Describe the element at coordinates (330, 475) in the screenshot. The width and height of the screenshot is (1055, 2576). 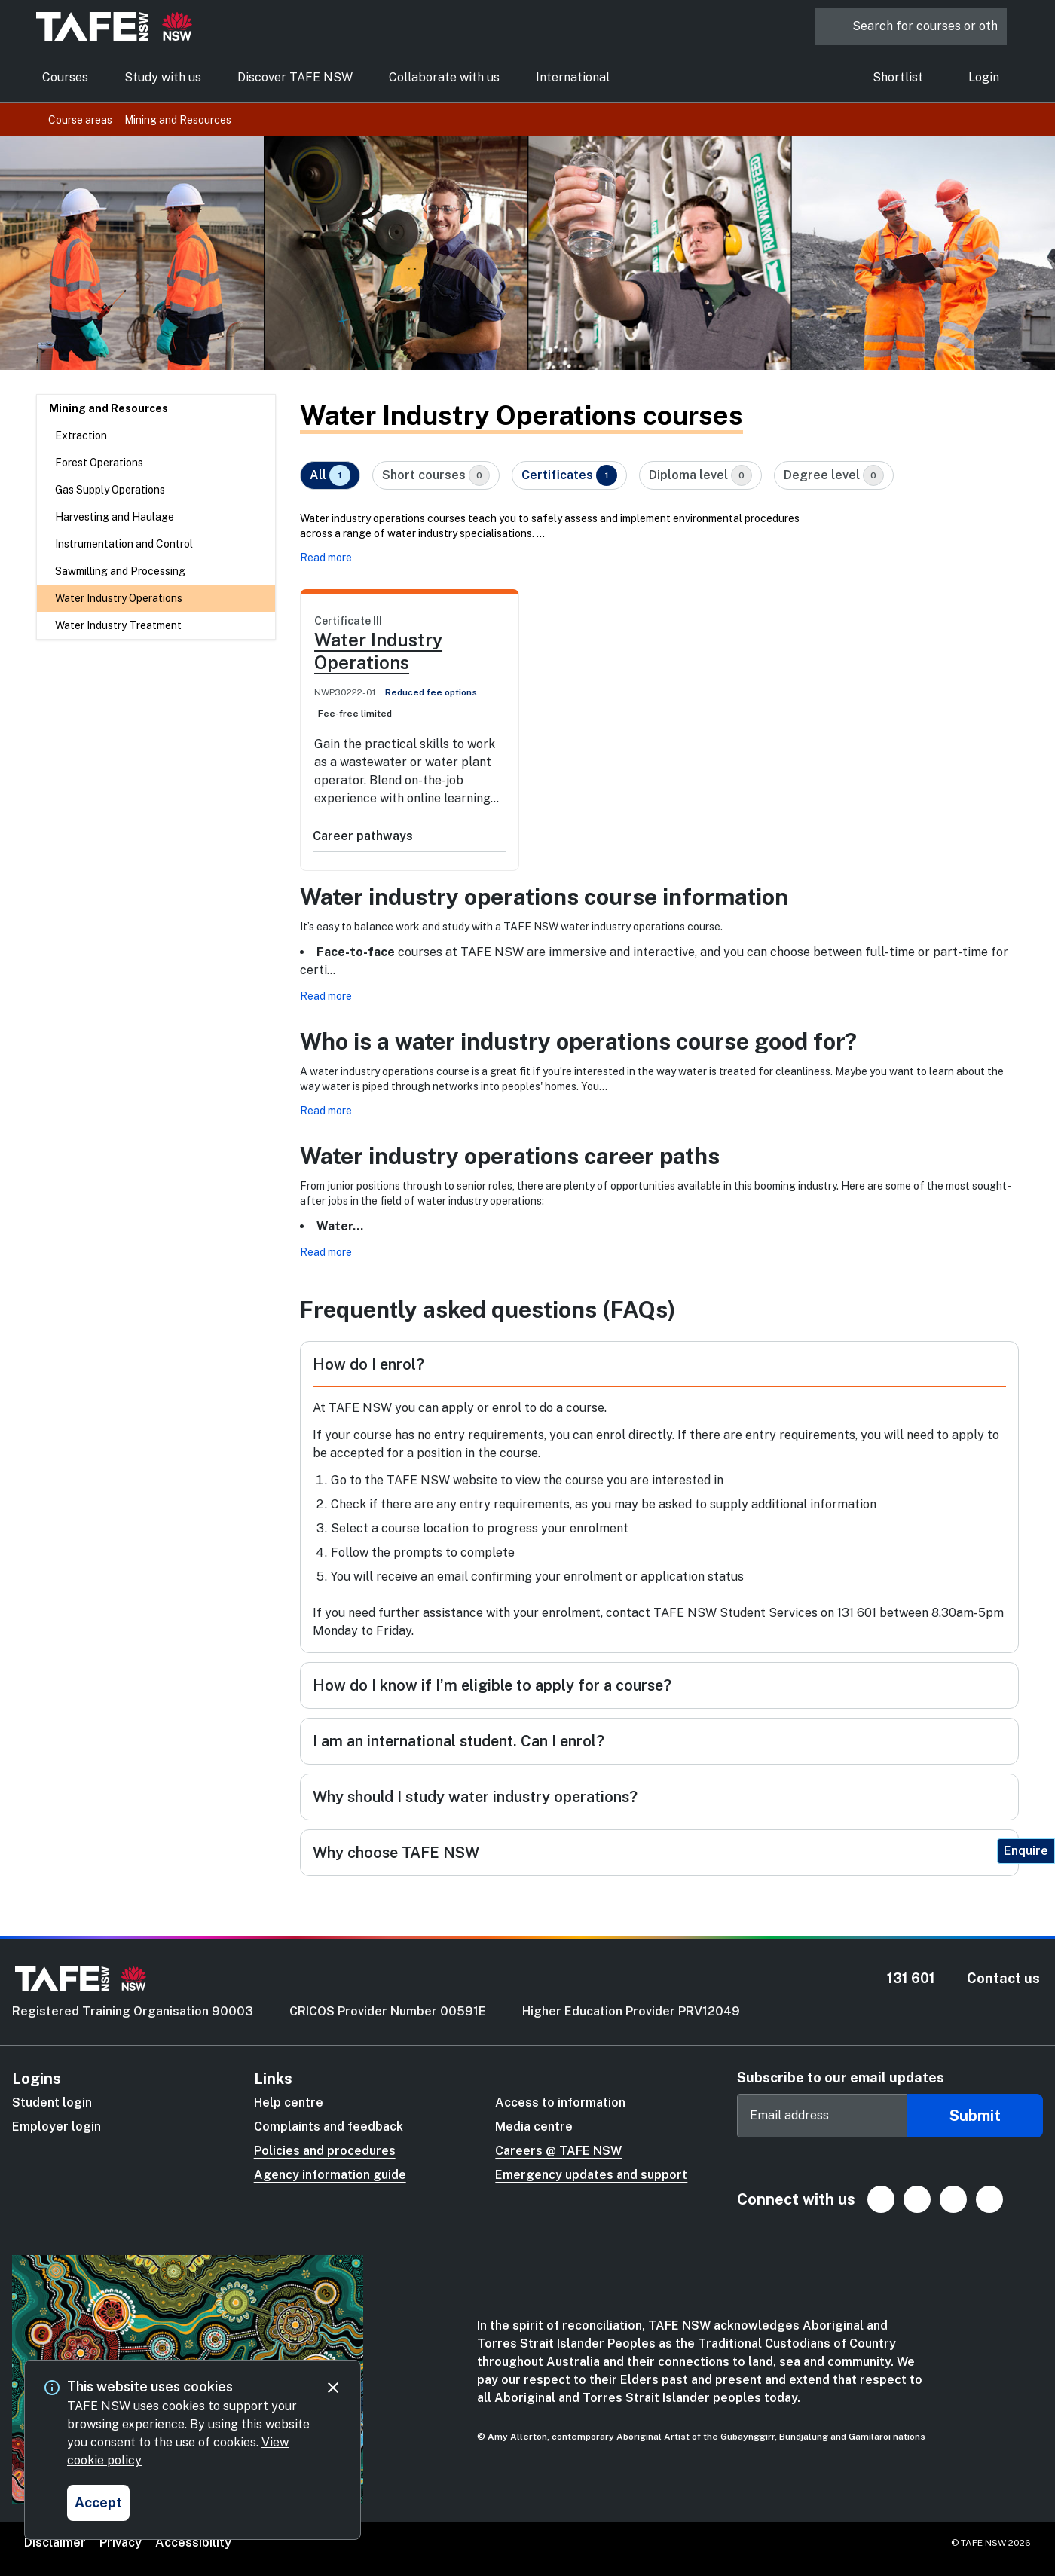
I see `All` at that location.